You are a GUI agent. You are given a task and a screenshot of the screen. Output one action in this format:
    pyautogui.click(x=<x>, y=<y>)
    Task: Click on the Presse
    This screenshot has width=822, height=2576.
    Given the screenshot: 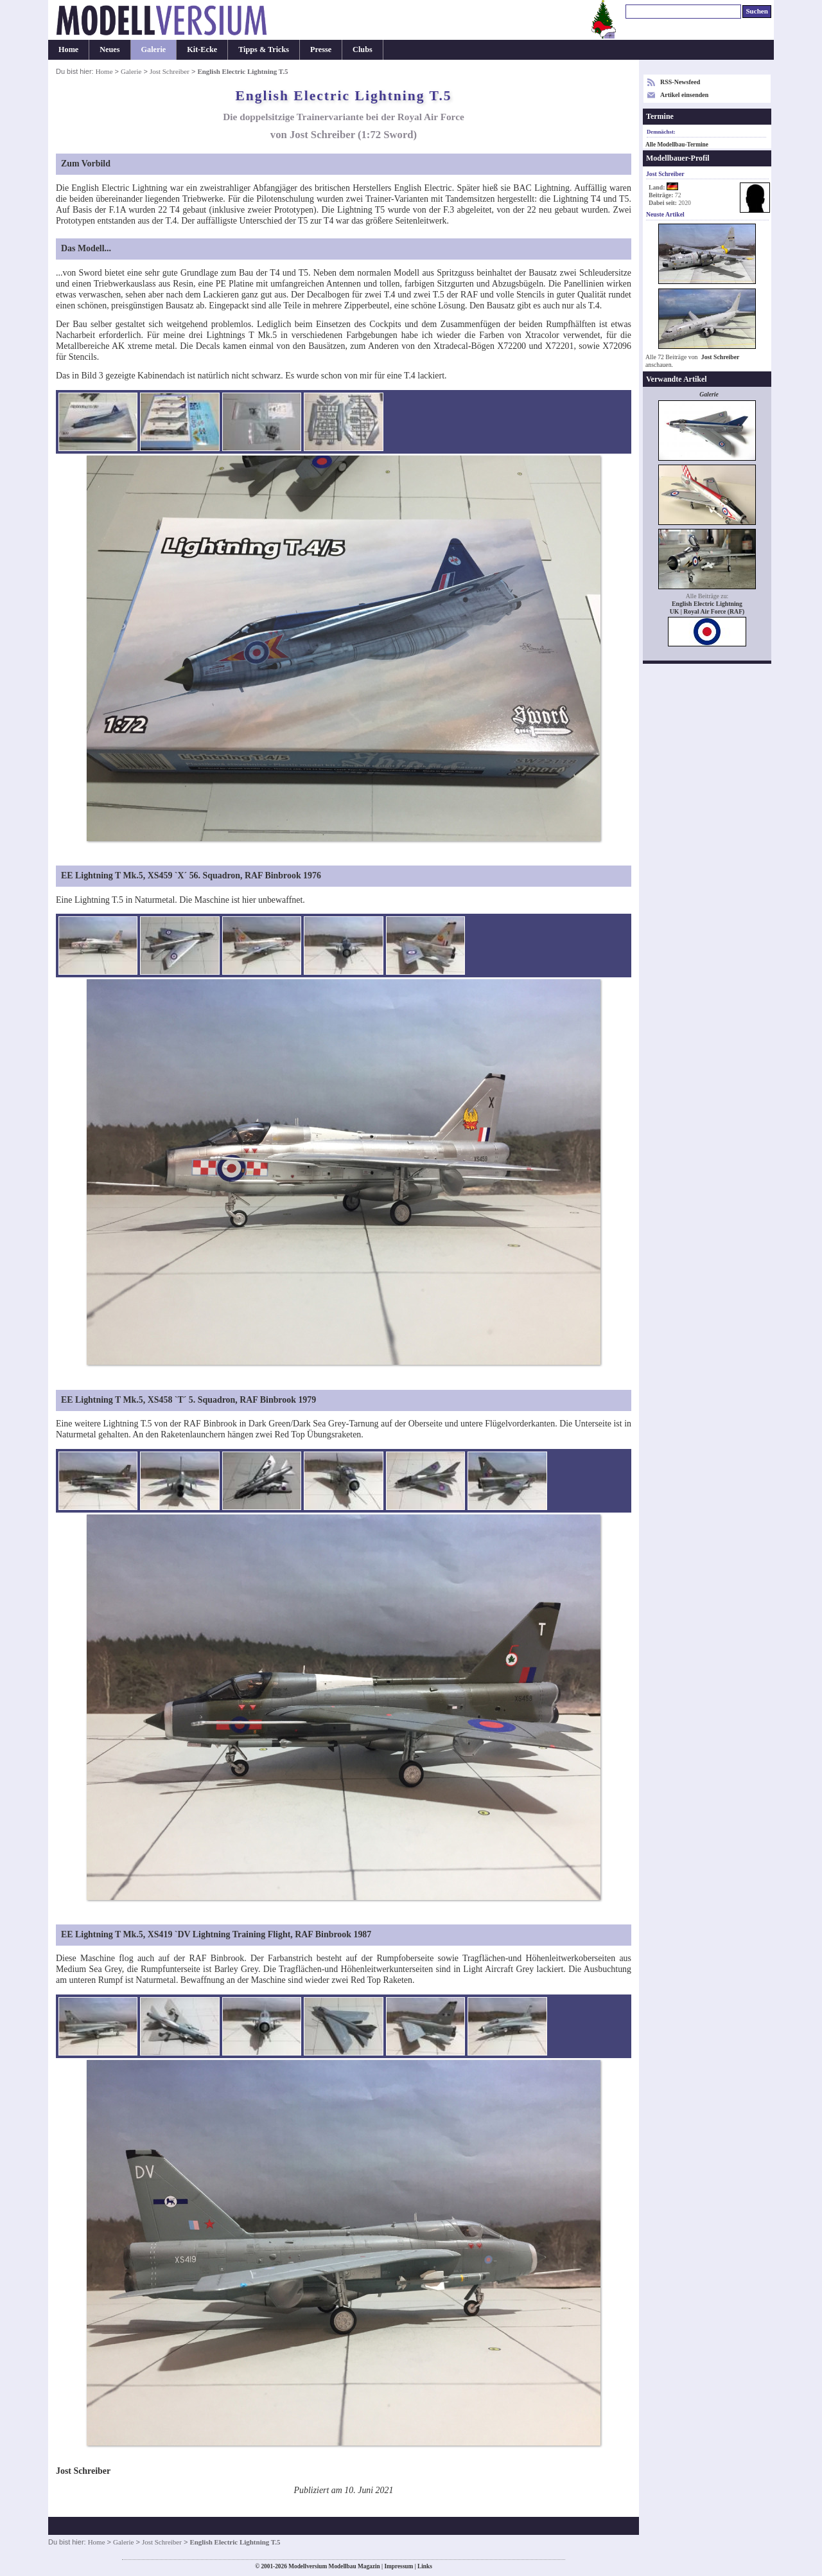 What is the action you would take?
    pyautogui.click(x=320, y=49)
    